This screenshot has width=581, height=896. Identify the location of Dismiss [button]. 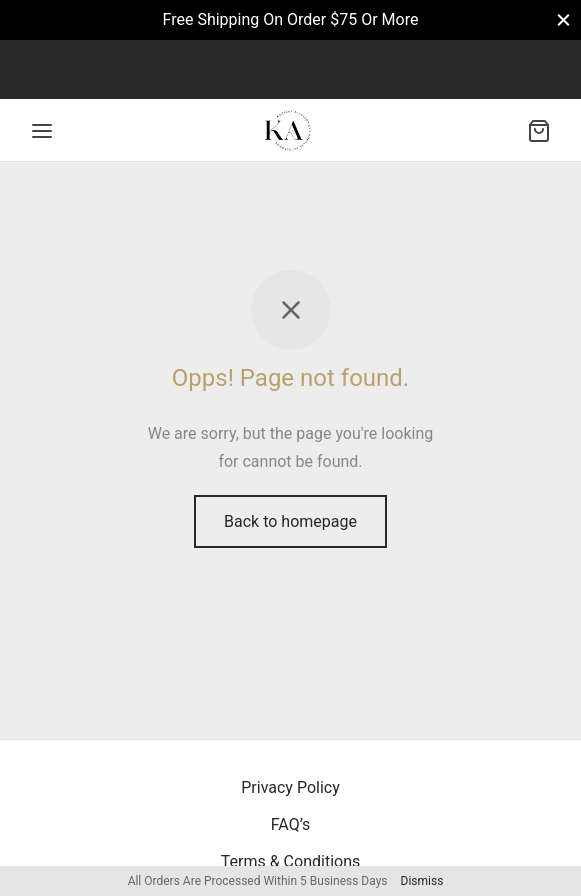
(422, 881).